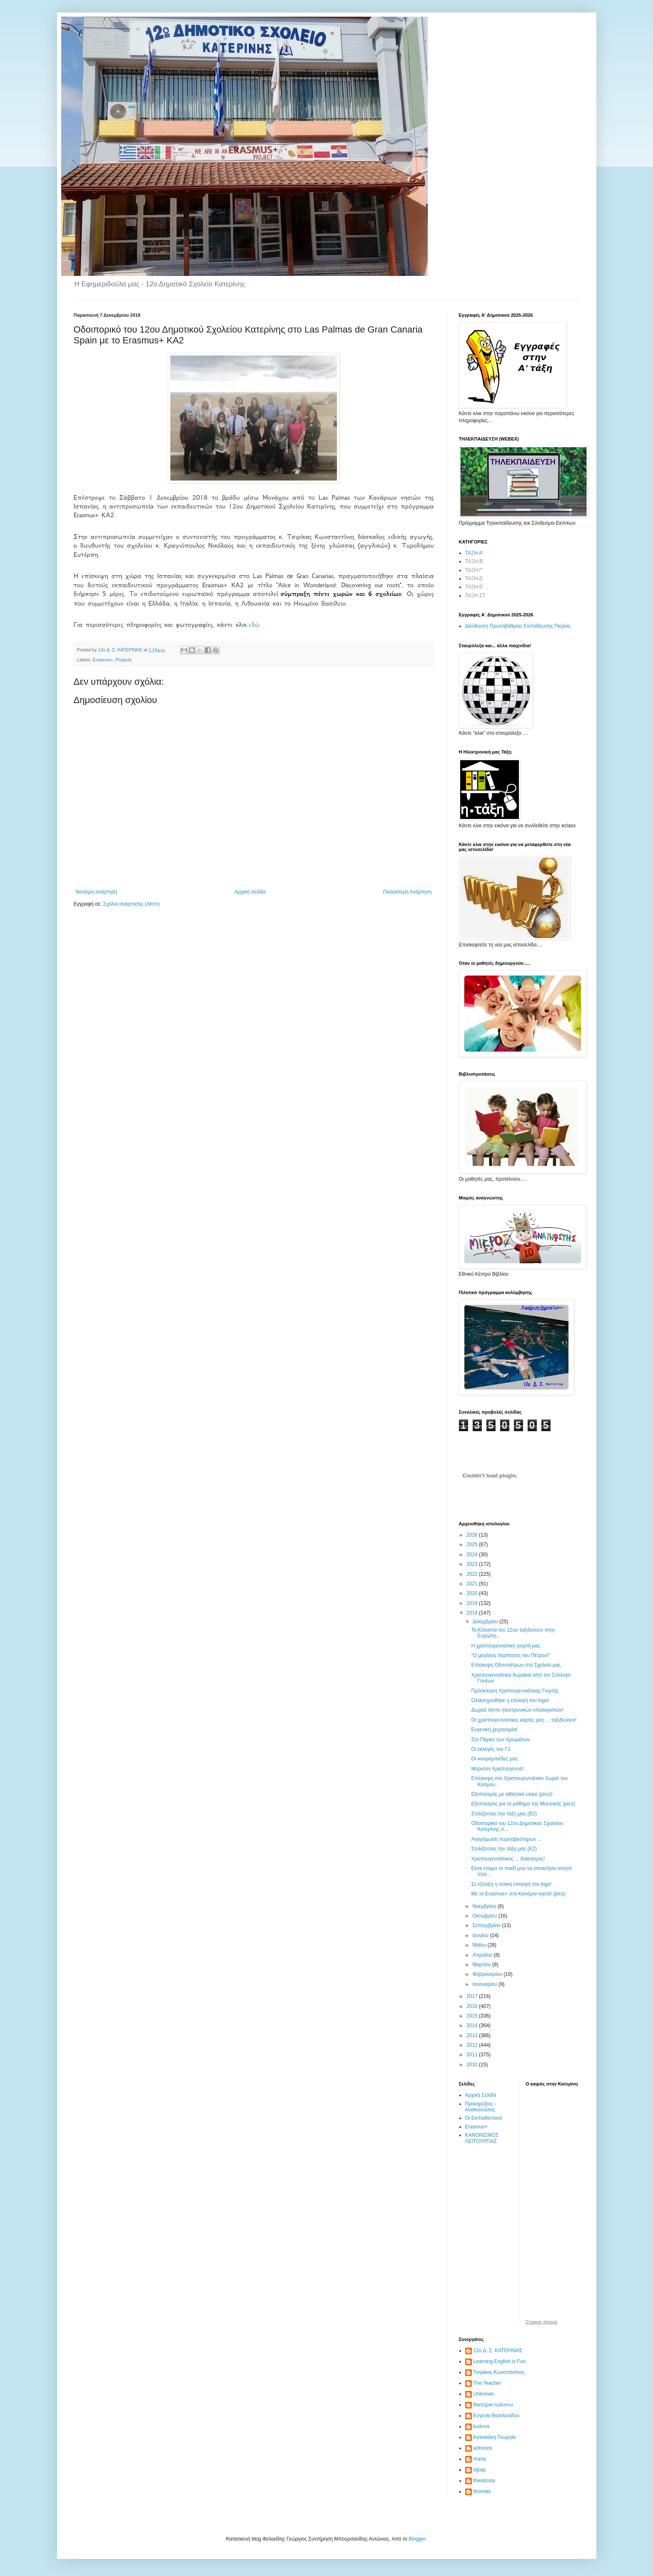 The image size is (653, 2576). What do you see at coordinates (500, 2361) in the screenshot?
I see `Learning English is Fun` at bounding box center [500, 2361].